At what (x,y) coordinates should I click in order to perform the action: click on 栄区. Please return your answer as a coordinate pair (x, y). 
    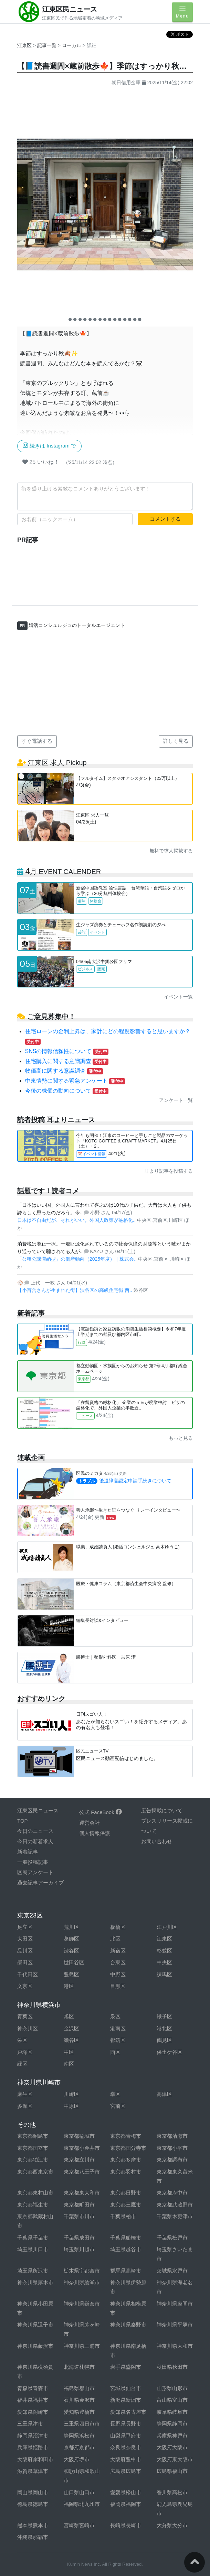
    Looking at the image, I should click on (22, 2040).